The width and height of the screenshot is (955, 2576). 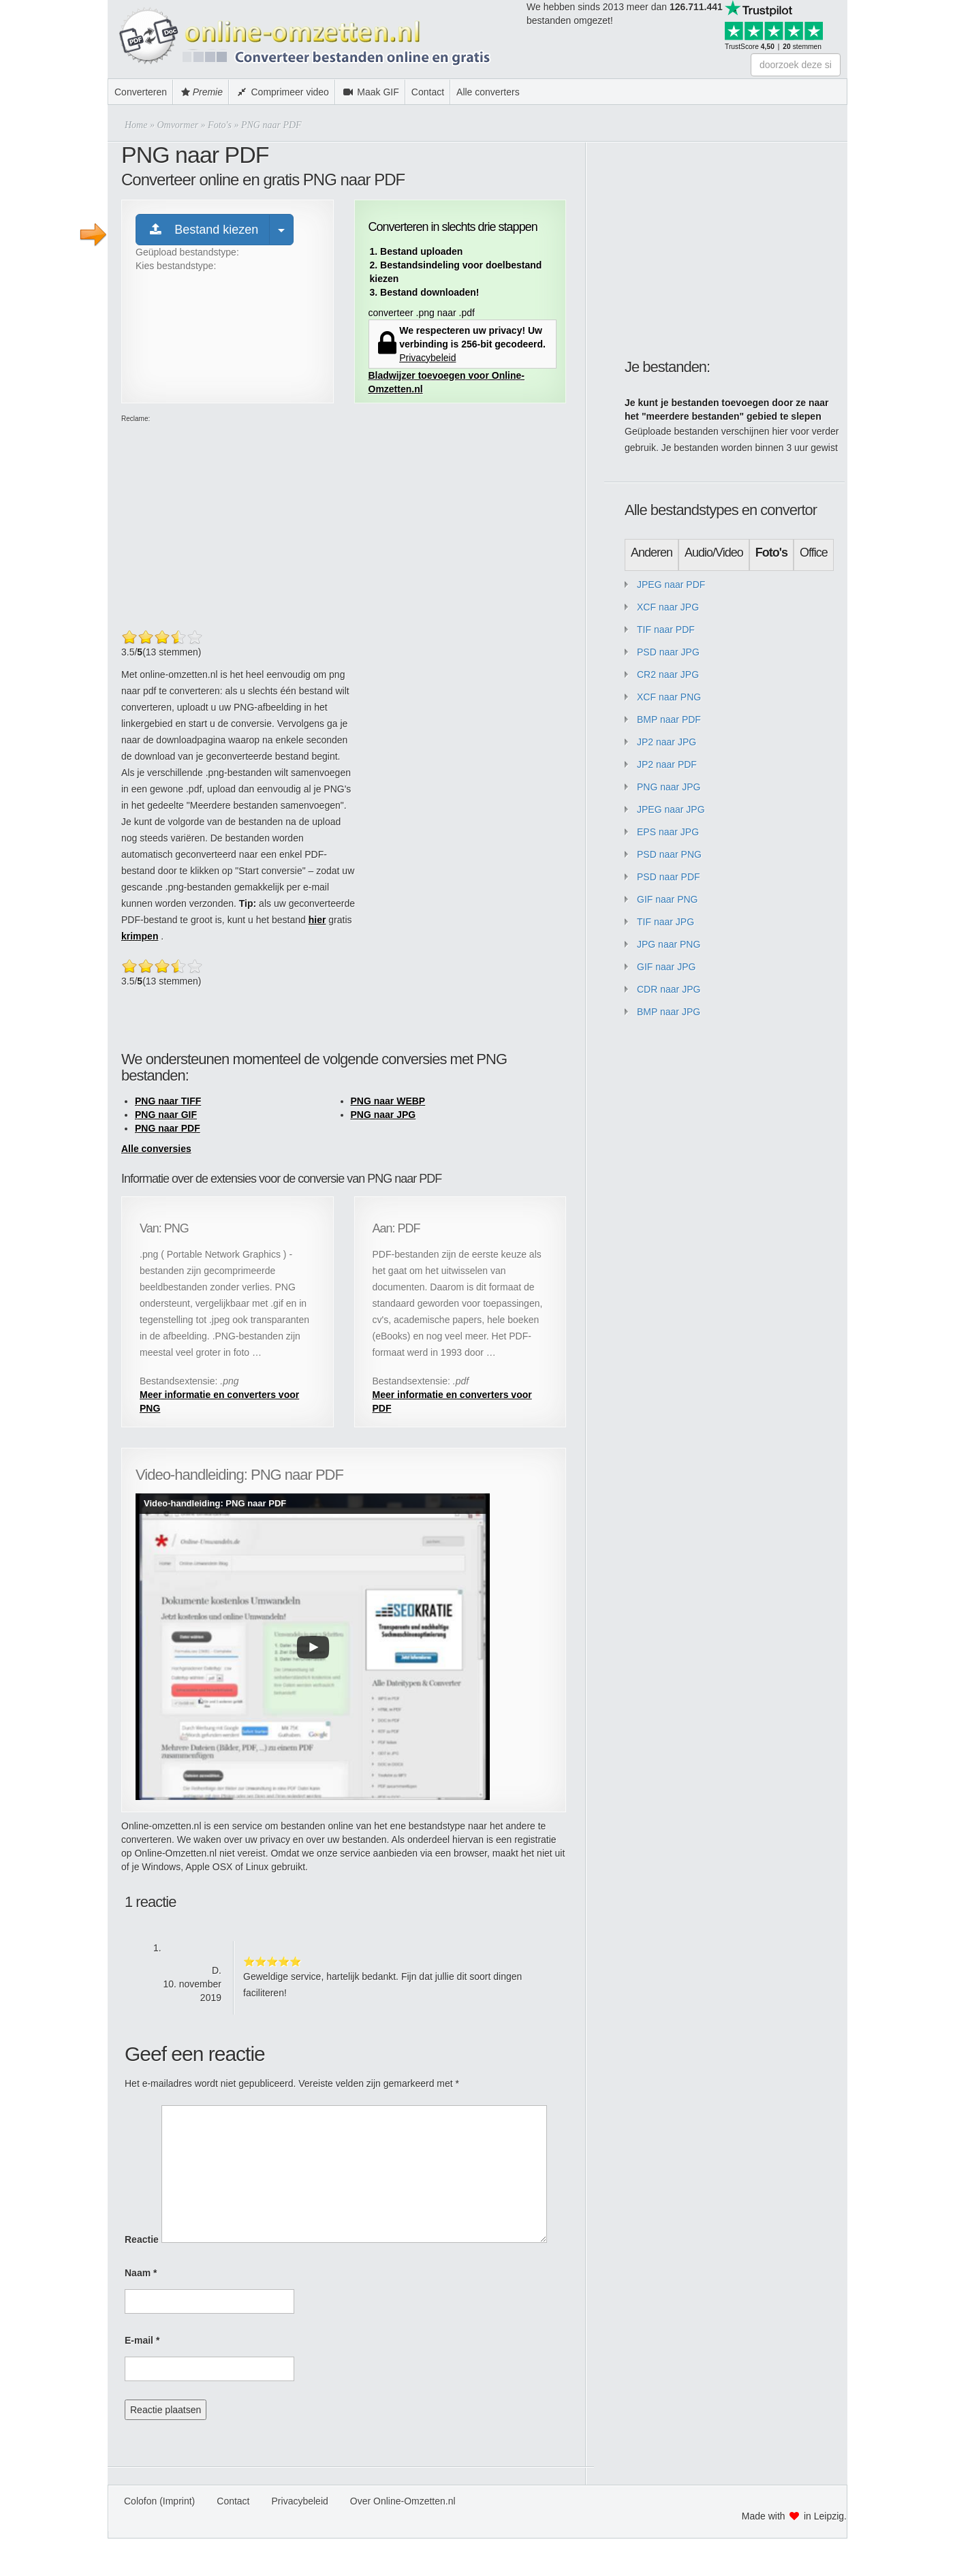 I want to click on PSD naar PNG, so click(x=669, y=854).